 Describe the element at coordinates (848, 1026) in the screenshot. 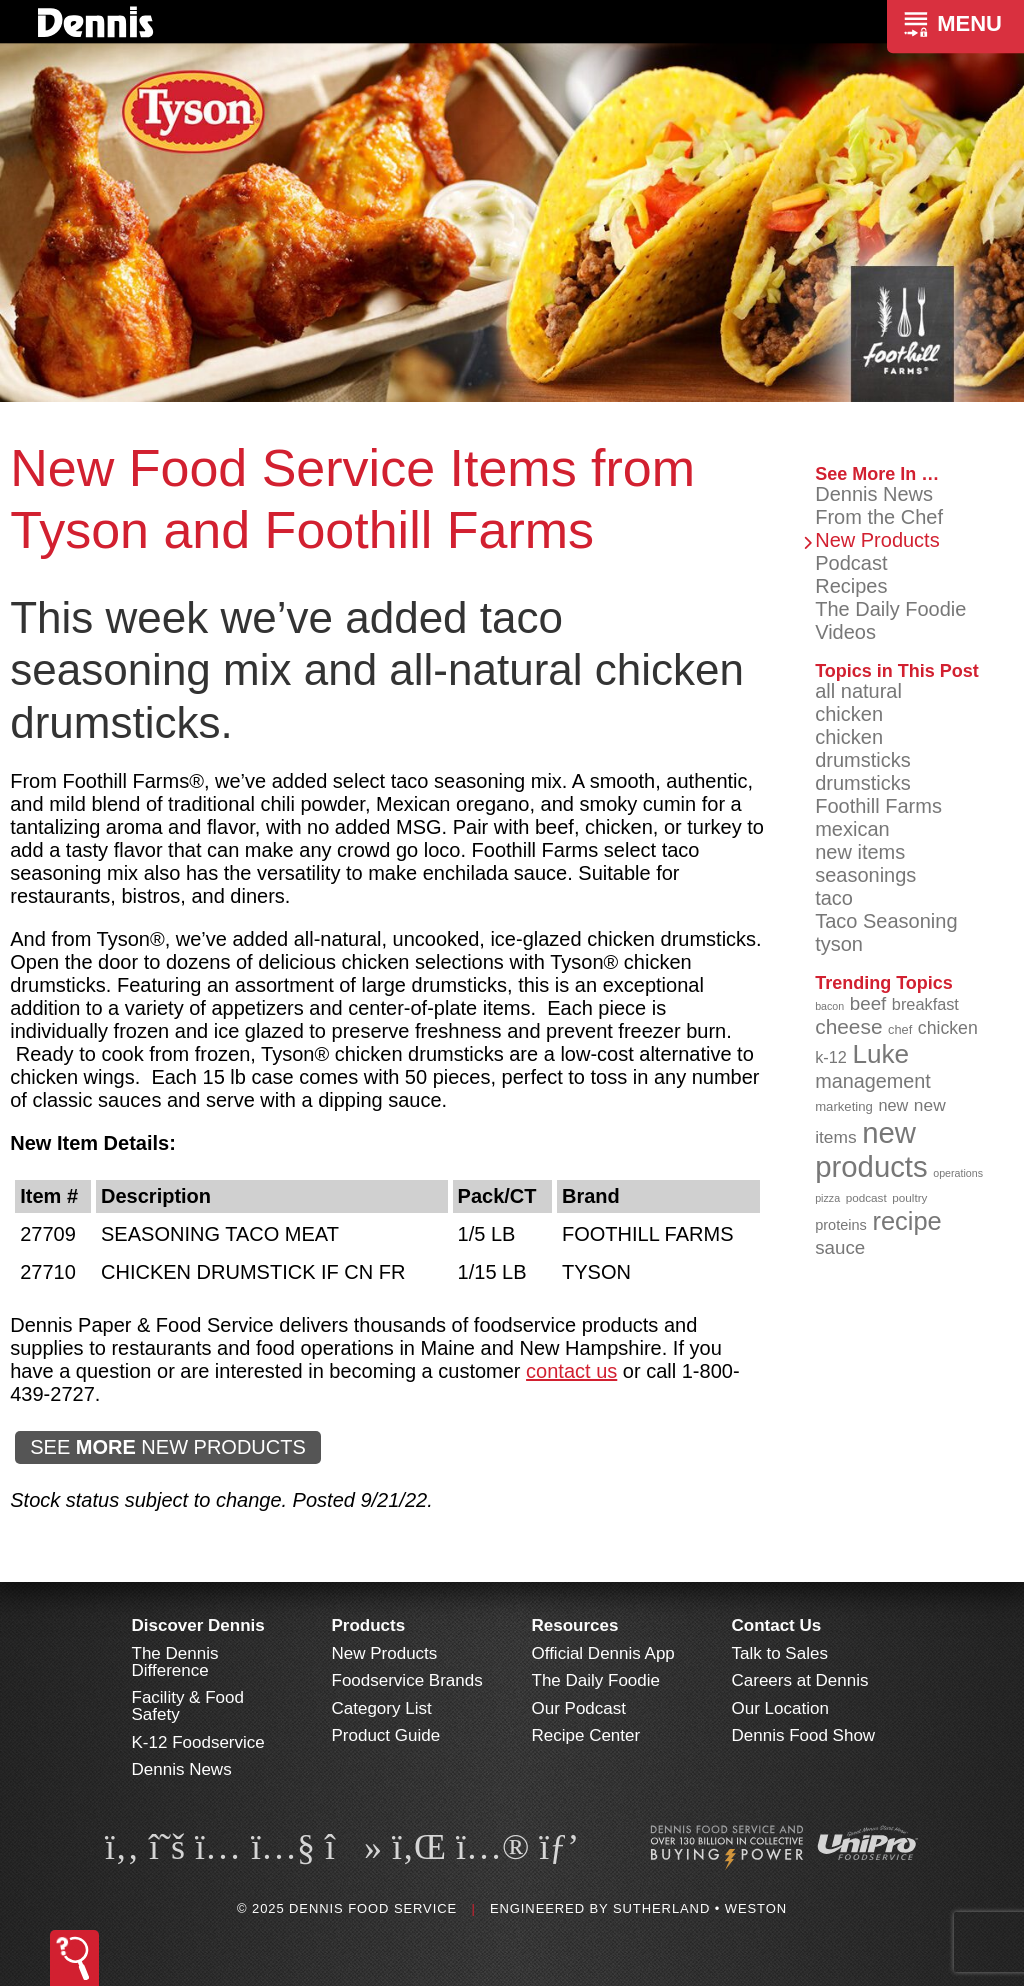

I see `cheese [cheese (149 items)]` at that location.